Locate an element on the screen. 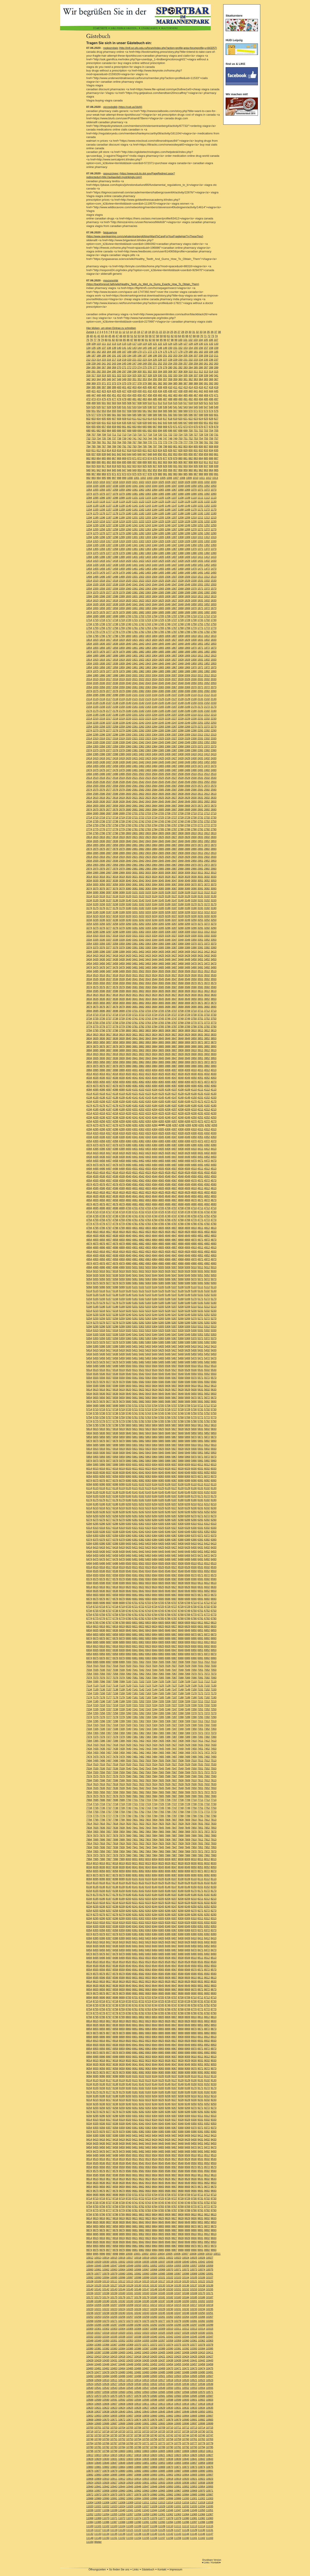 This screenshot has width=310, height=2576. 2162 is located at coordinates (141, 706).